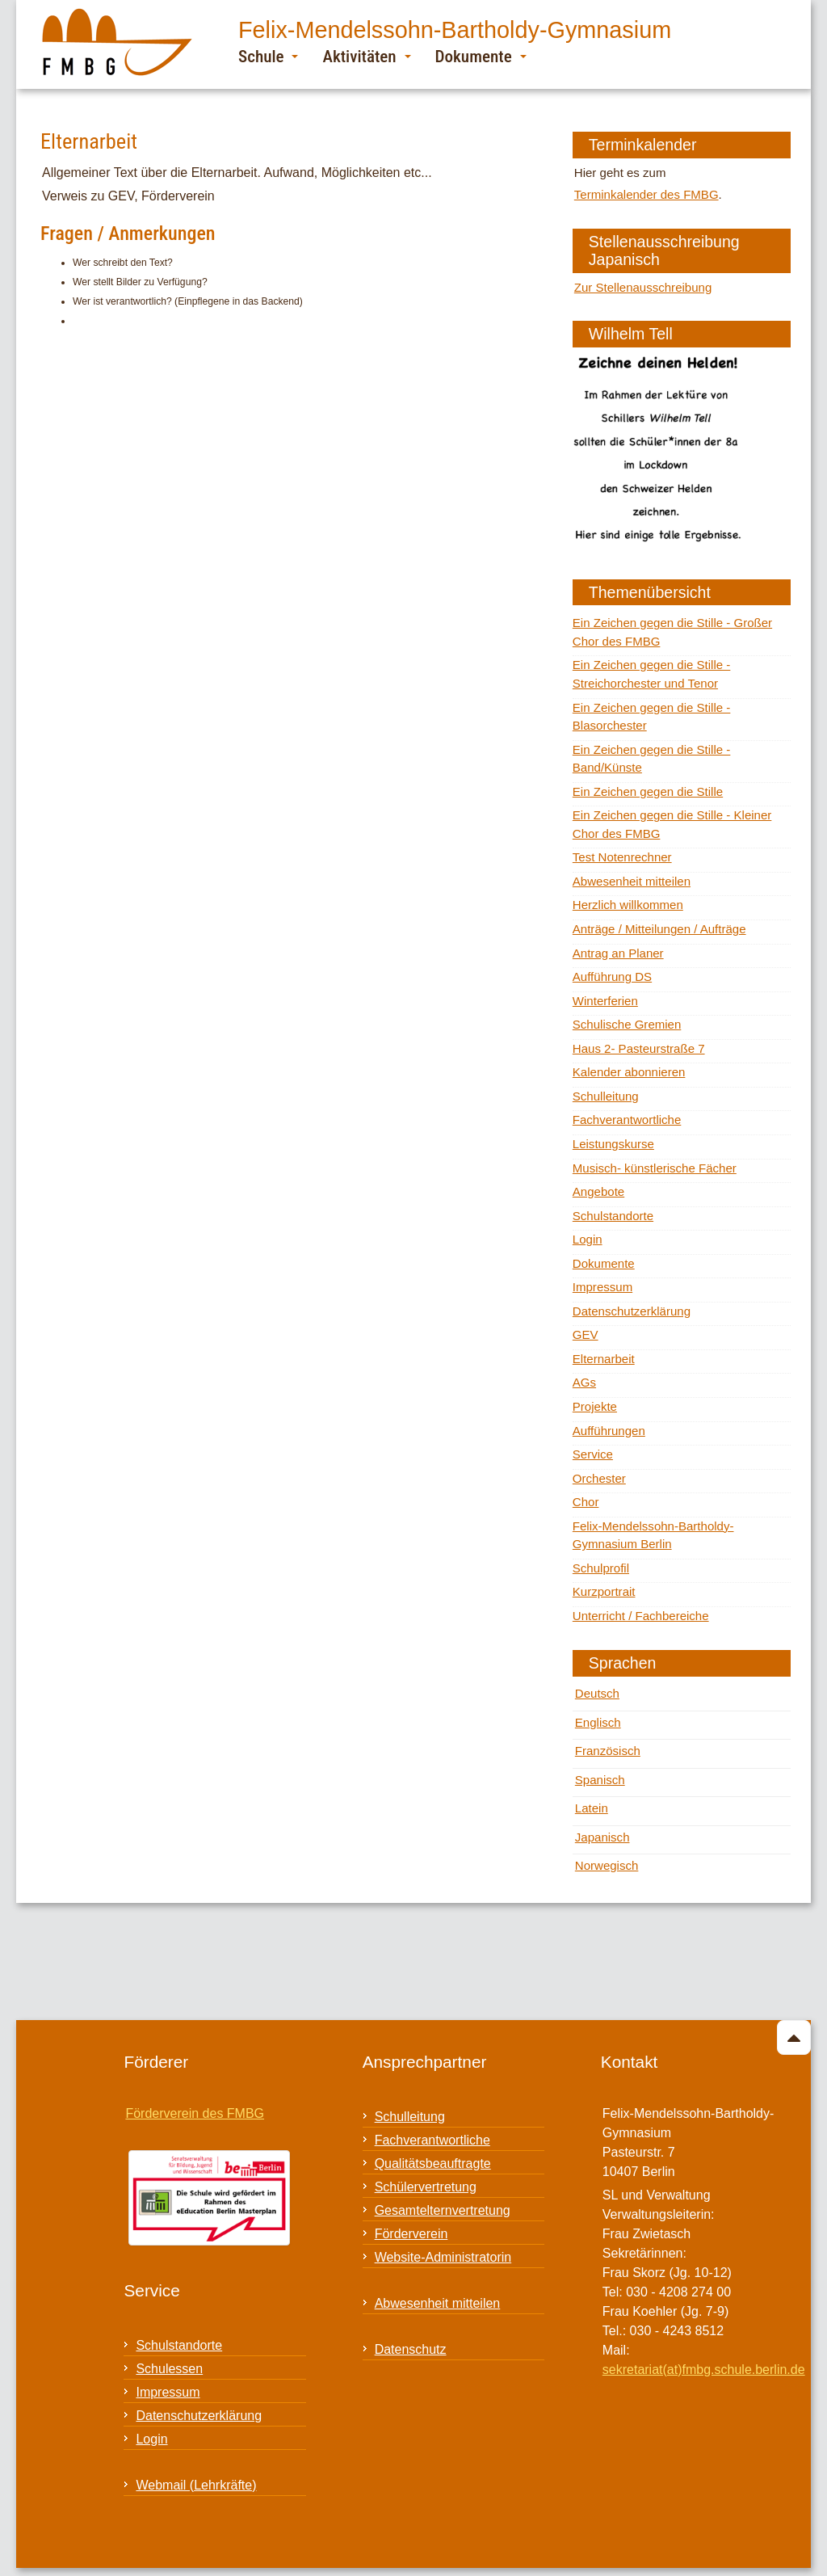  What do you see at coordinates (607, 1865) in the screenshot?
I see `Norwegisch` at bounding box center [607, 1865].